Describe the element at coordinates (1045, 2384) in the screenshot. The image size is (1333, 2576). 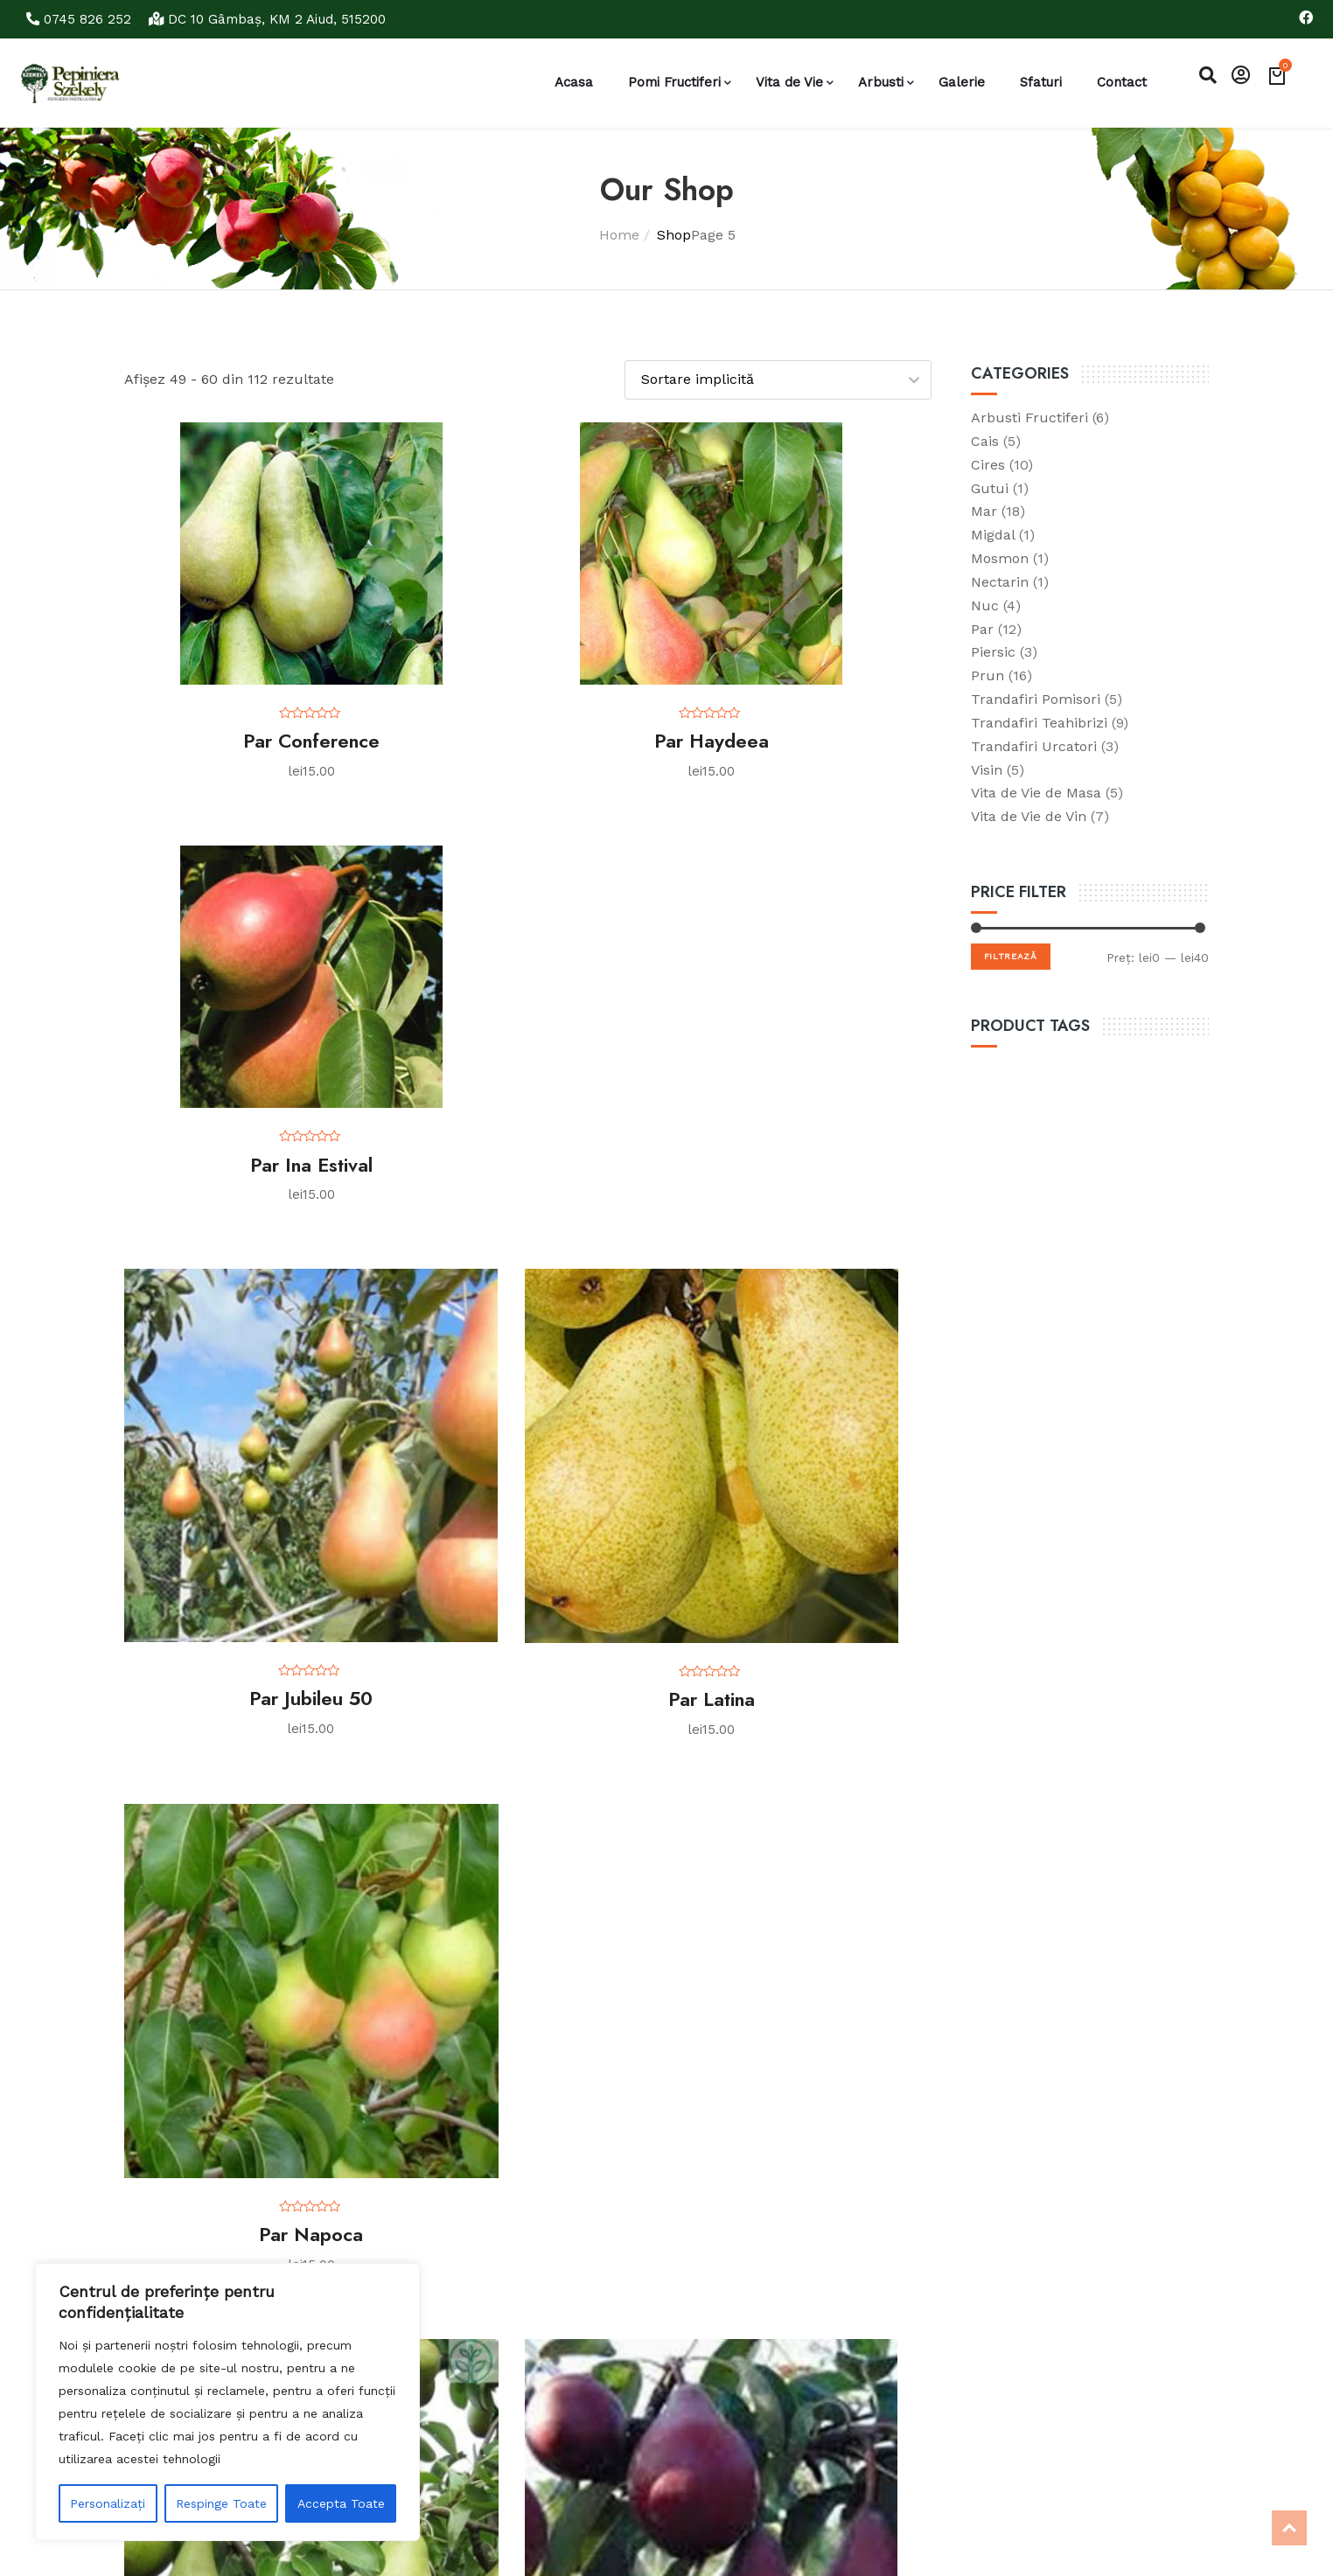
I see `jeno_szekely@yahoo.com` at that location.